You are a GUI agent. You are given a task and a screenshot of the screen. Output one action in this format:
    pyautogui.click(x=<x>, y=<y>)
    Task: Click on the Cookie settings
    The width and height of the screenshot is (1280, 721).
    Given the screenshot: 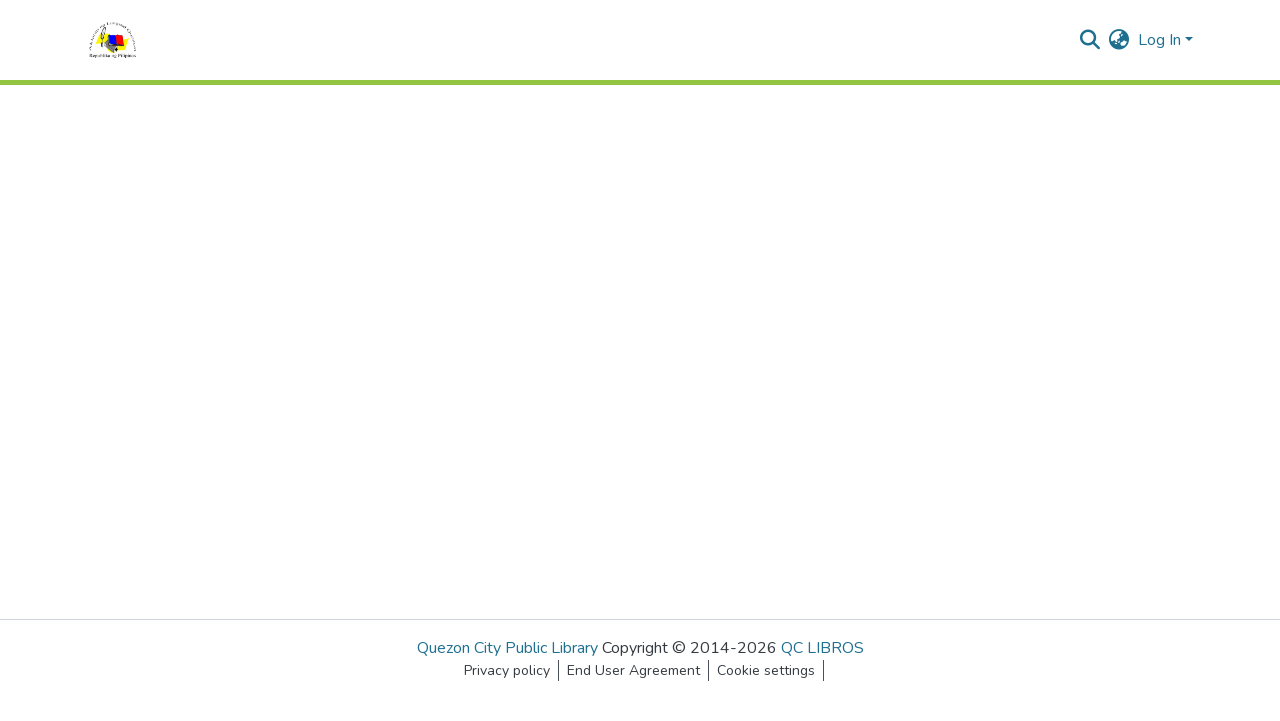 What is the action you would take?
    pyautogui.click(x=766, y=670)
    